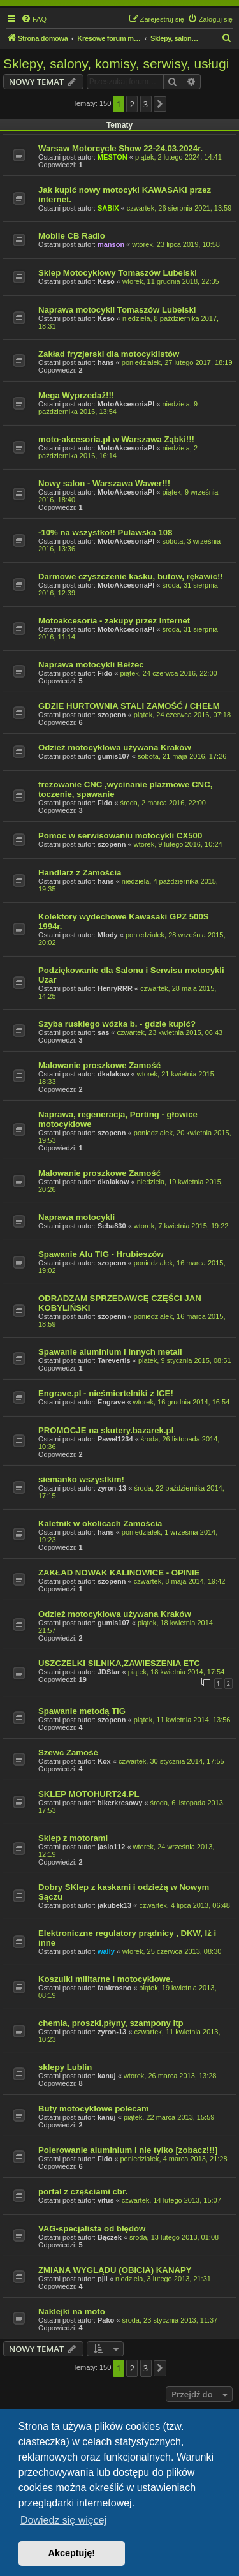  I want to click on Motoakcesoria - zakupy przez Internet, so click(114, 620).